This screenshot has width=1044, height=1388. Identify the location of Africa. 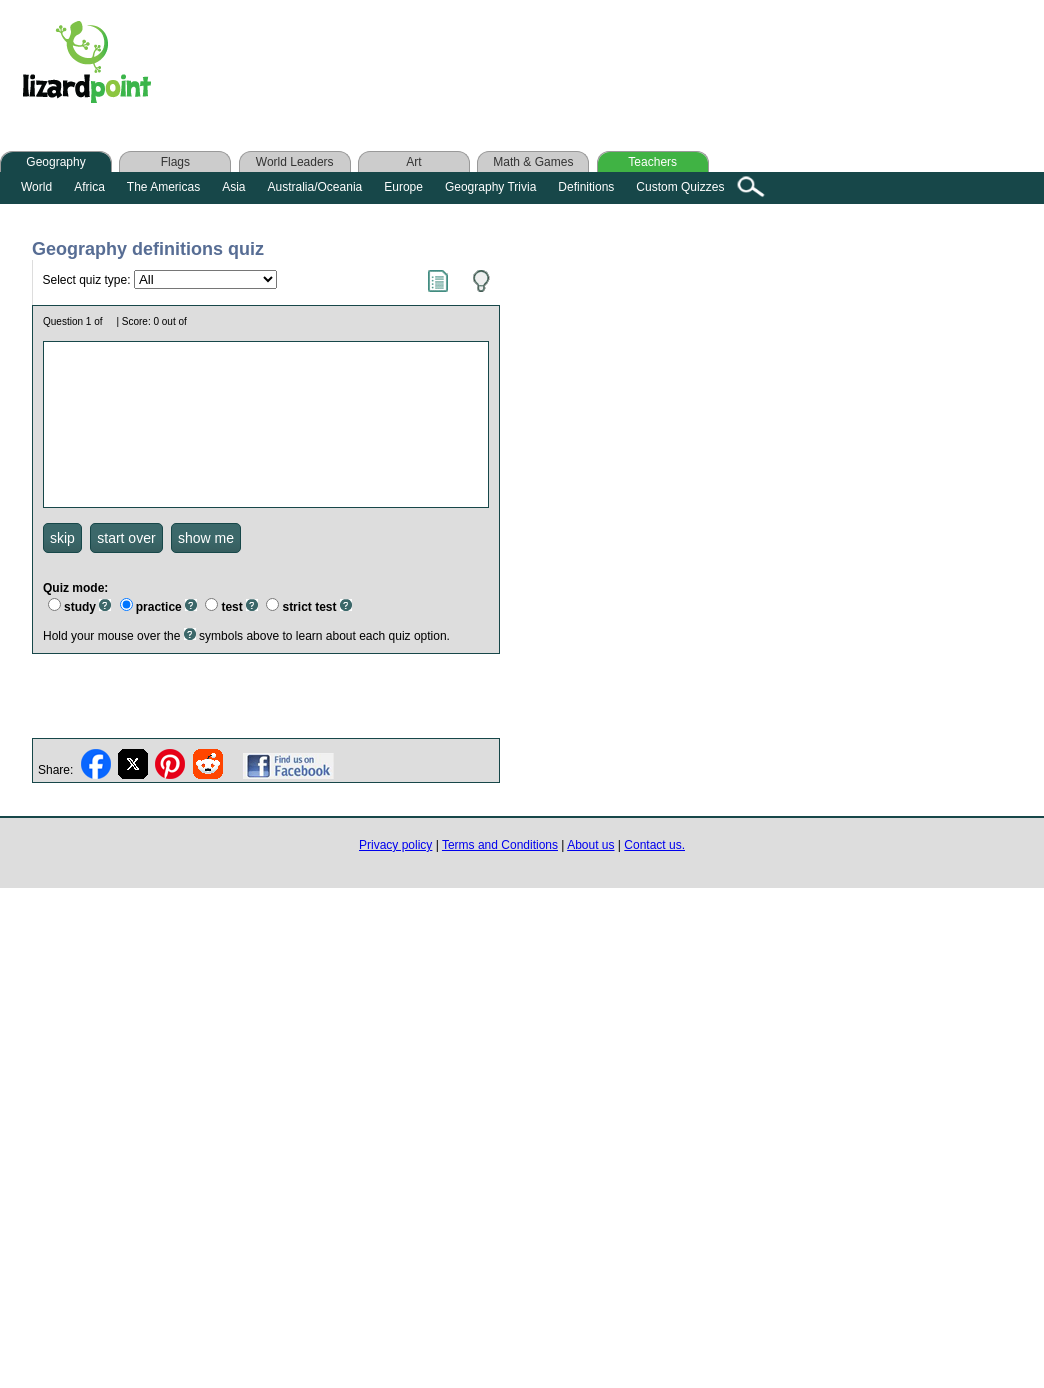
(89, 187).